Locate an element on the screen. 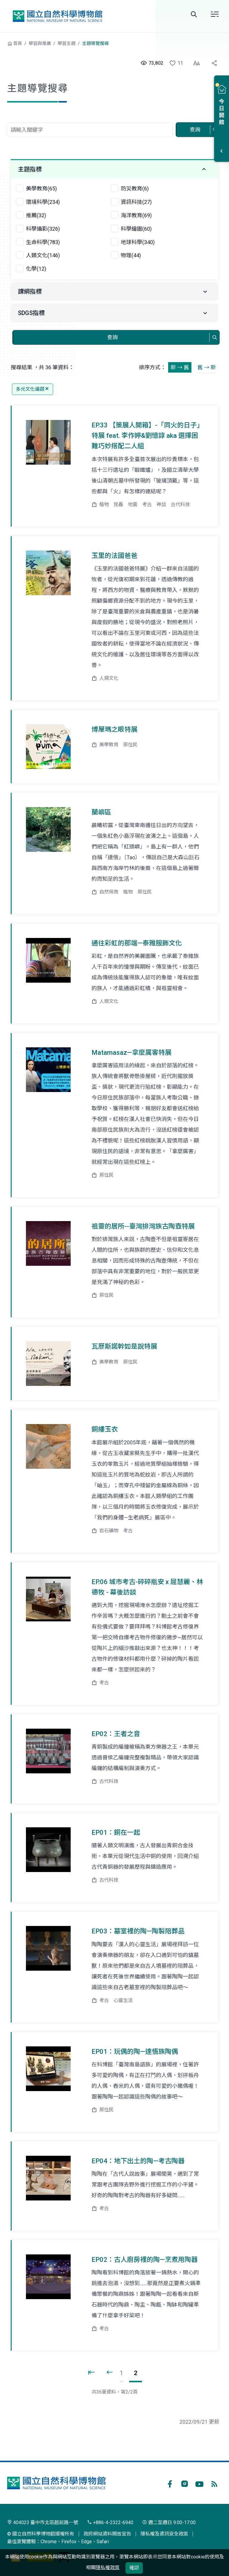  EP02：古人廚房裡的陶—烹煮用陶器 is located at coordinates (145, 2259).